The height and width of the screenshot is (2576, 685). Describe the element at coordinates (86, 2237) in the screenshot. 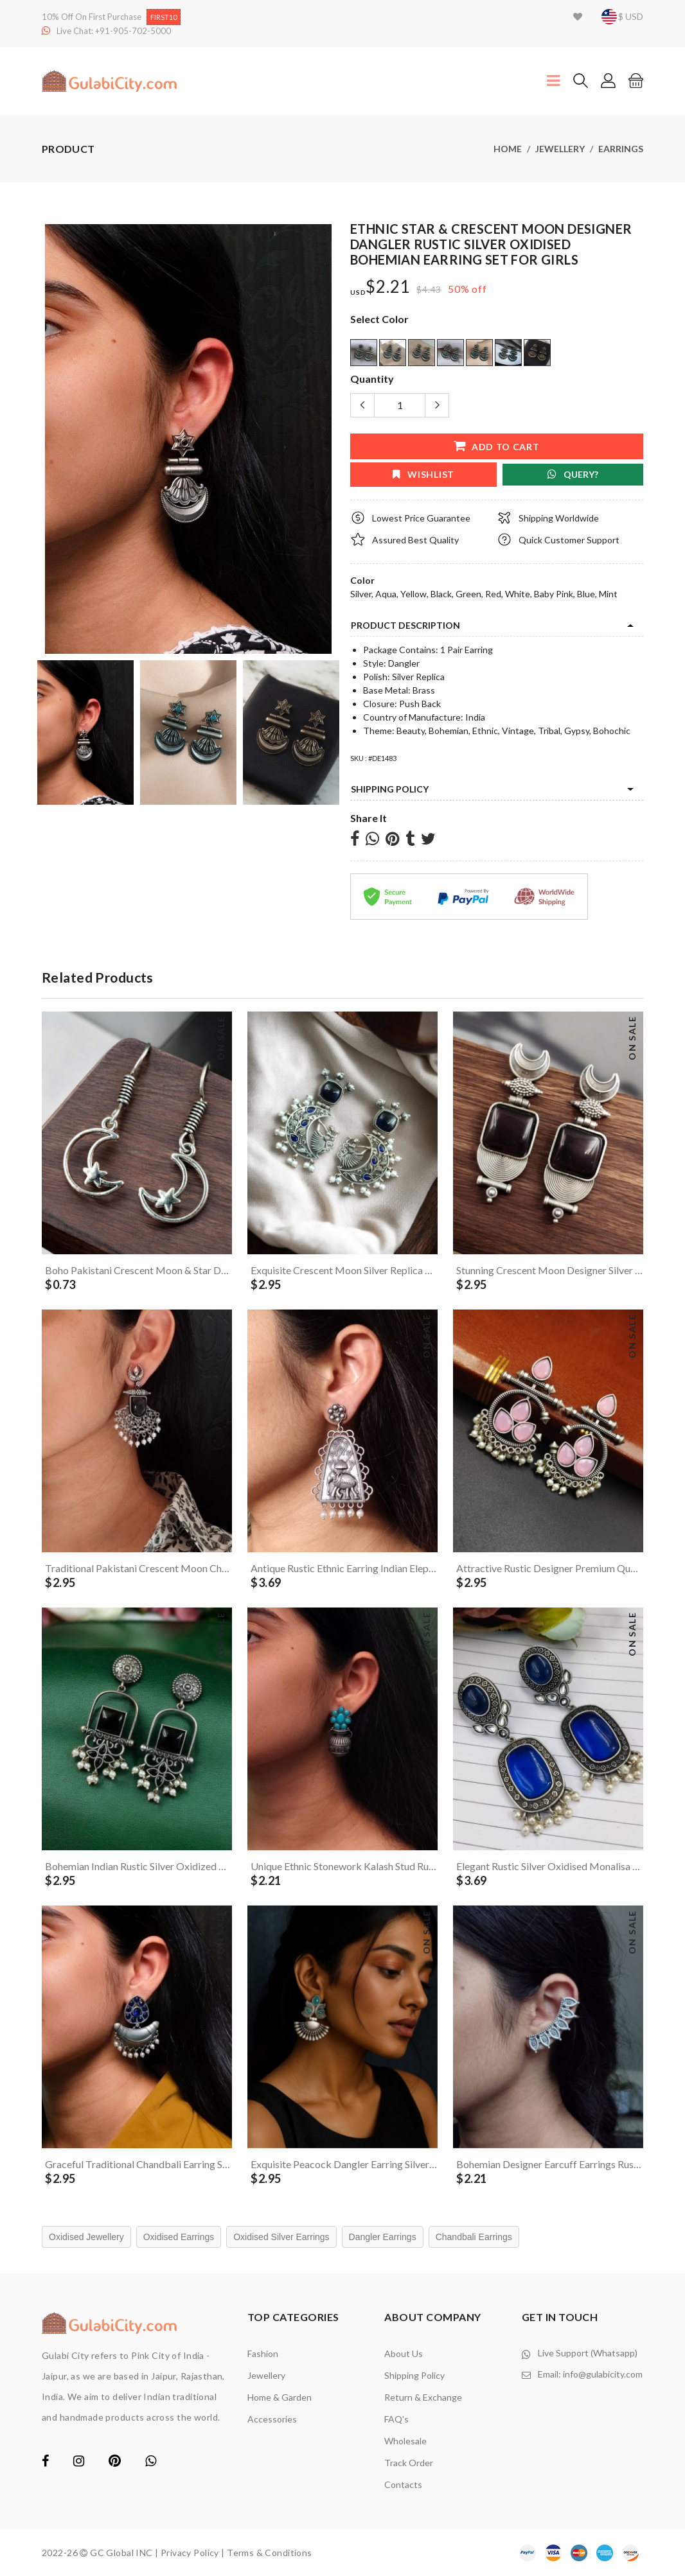

I see `Oxidised Jewellery` at that location.